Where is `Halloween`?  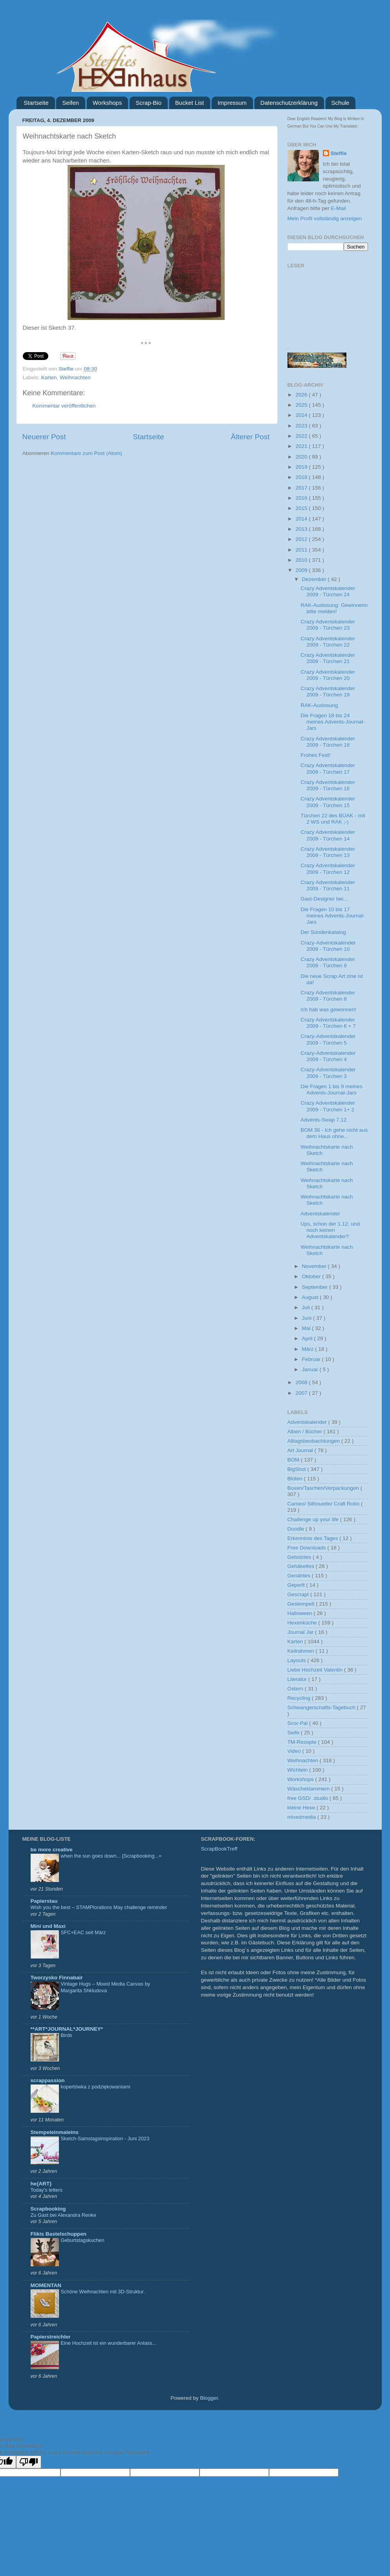
Halloween is located at coordinates (300, 1613).